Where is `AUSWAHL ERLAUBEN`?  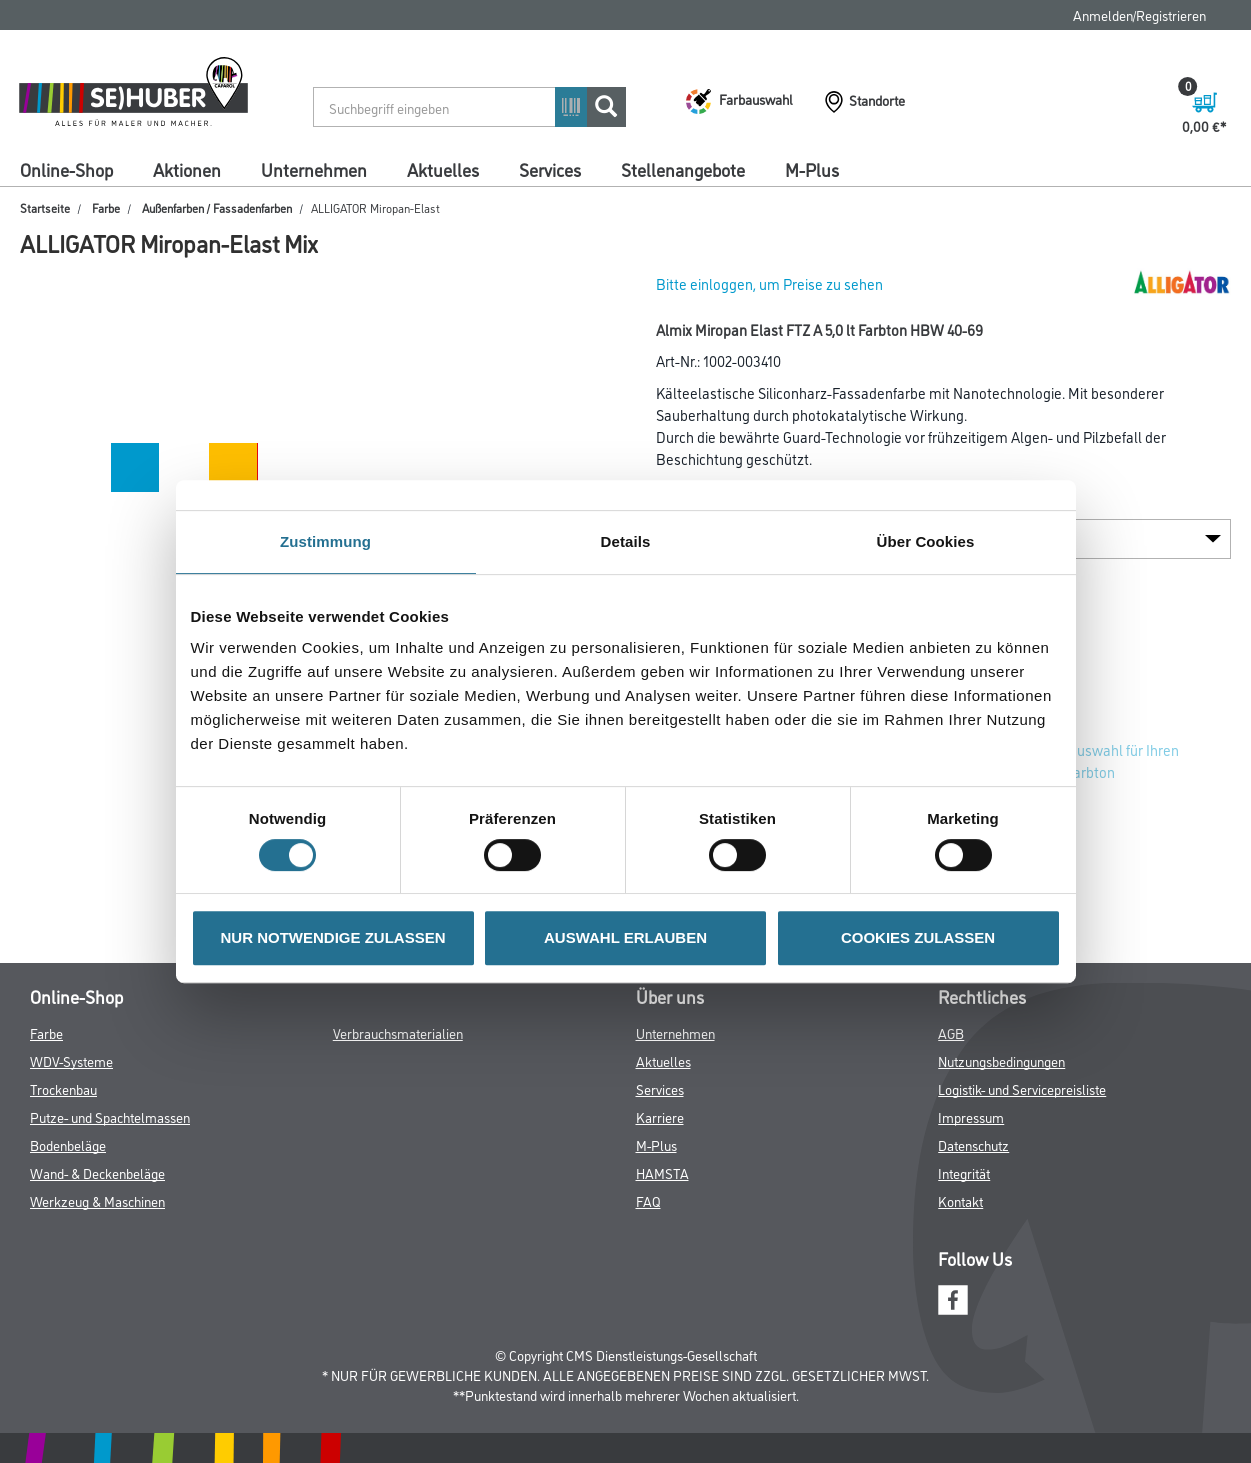 AUSWAHL ERLAUBEN is located at coordinates (625, 937).